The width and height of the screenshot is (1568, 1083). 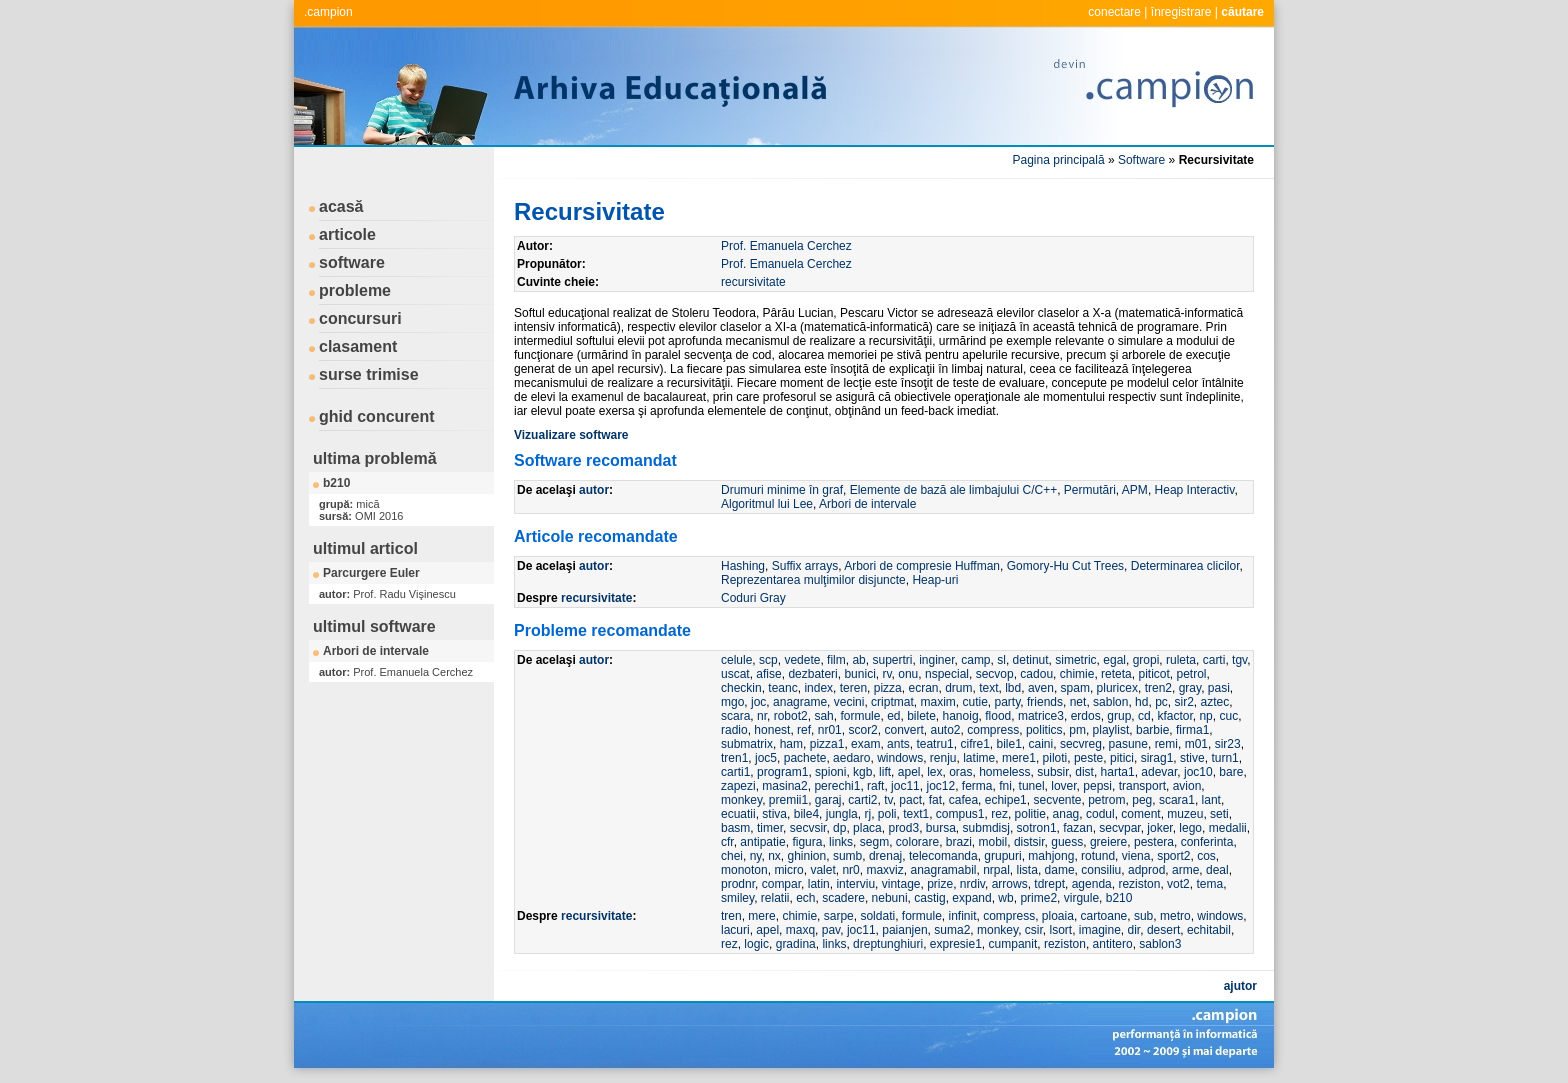 What do you see at coordinates (892, 702) in the screenshot?
I see `criptmat` at bounding box center [892, 702].